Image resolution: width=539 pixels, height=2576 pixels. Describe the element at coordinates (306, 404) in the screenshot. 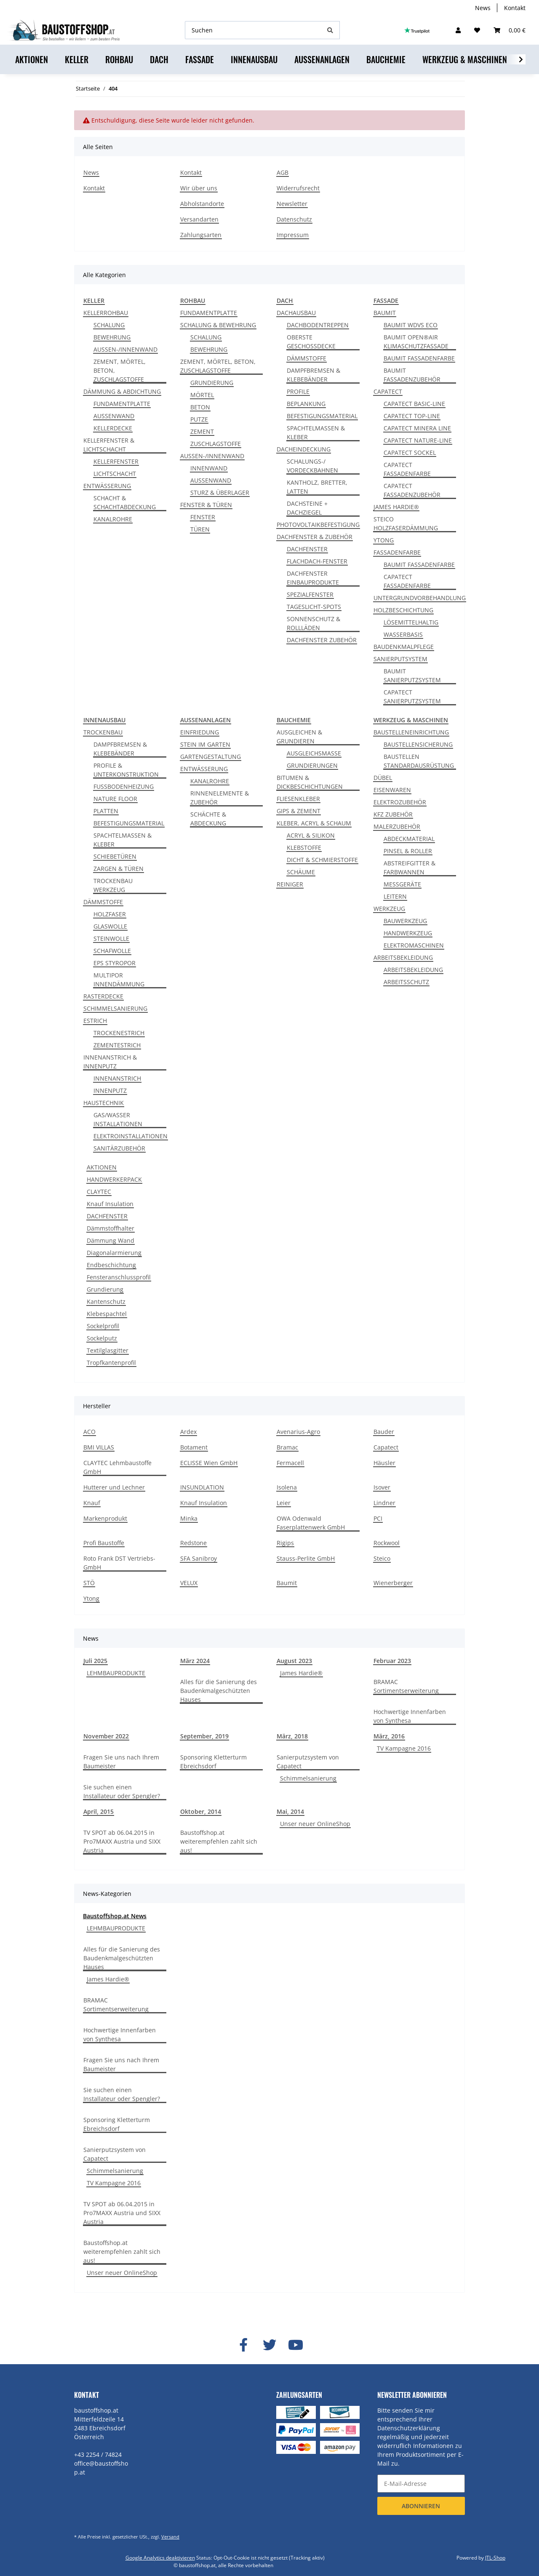

I see `BEPLANKUNG` at that location.